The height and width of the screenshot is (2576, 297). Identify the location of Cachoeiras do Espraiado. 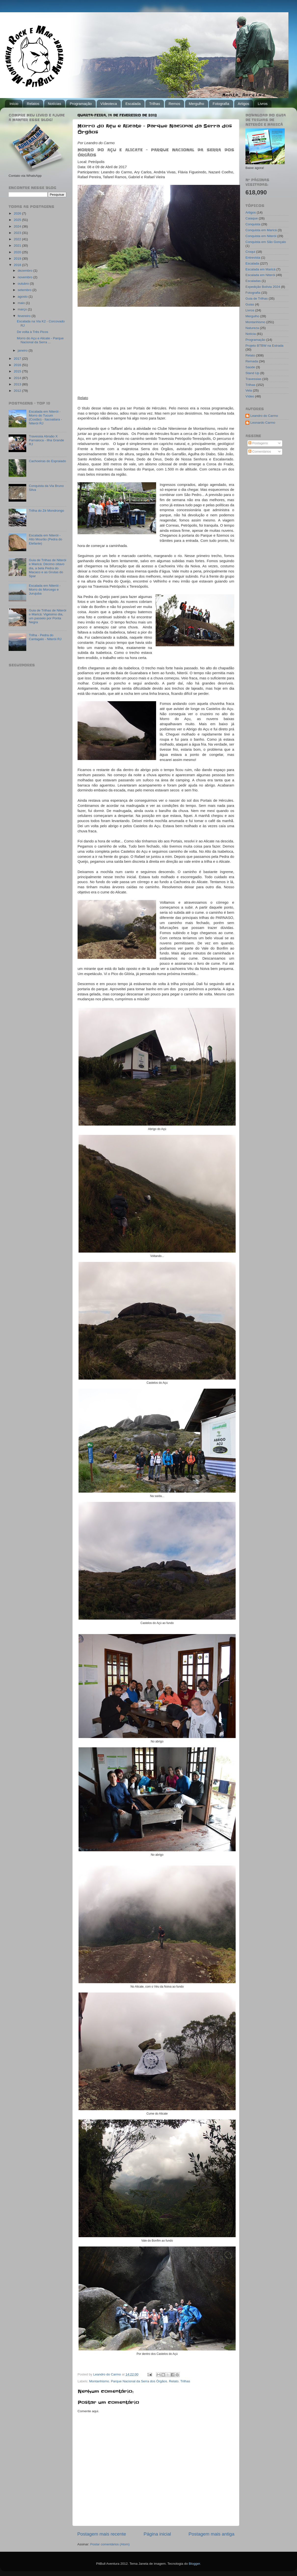
(47, 461).